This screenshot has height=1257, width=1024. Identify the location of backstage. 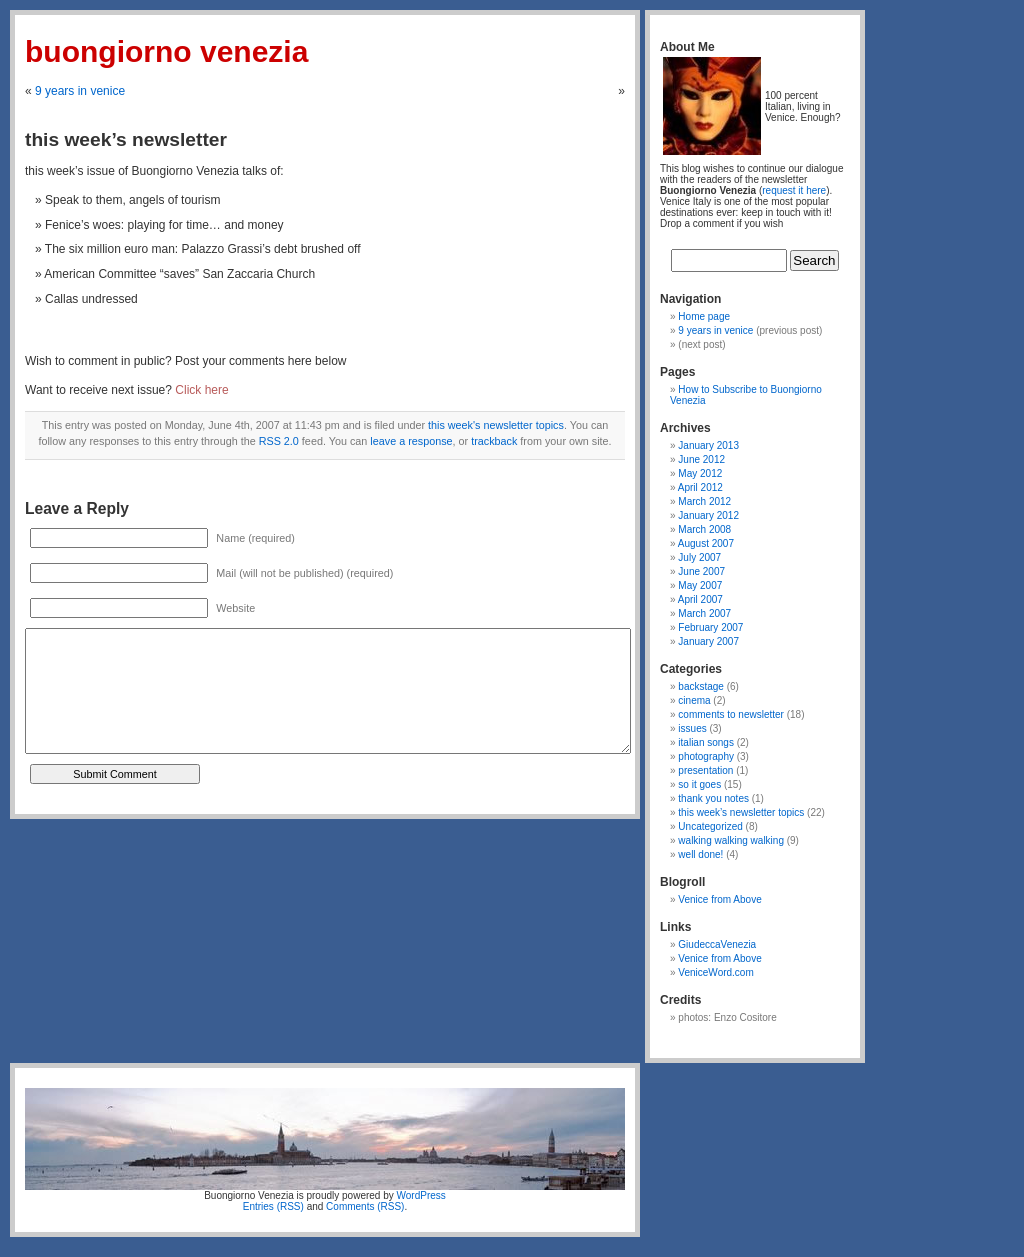
(701, 686).